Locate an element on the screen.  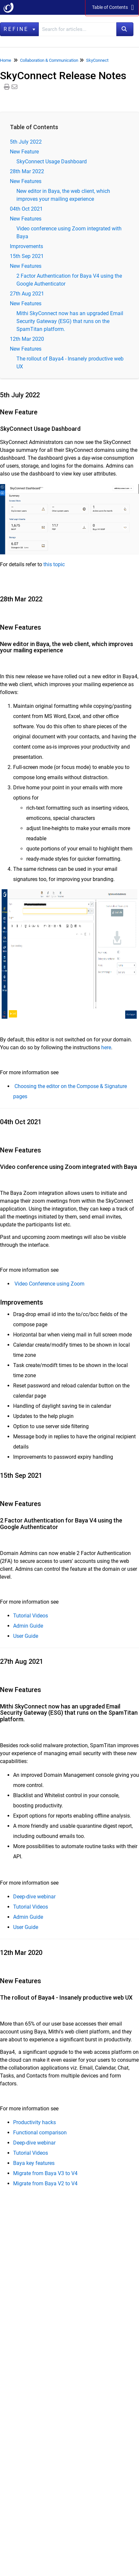
28th Mar 2022 is located at coordinates (27, 171).